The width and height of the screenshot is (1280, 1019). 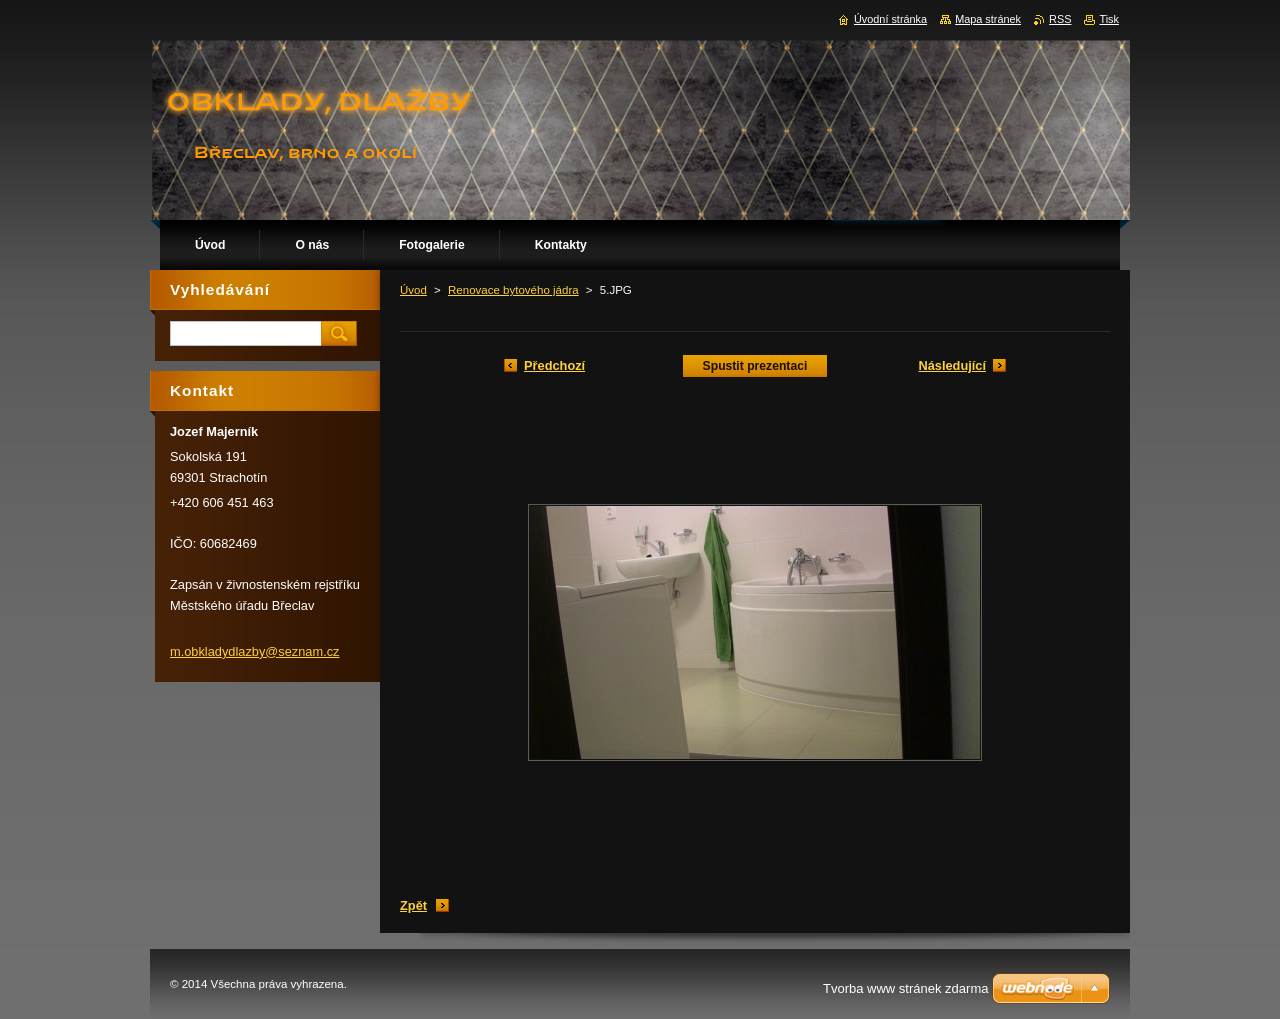 I want to click on Renovace bytového jádra, so click(x=513, y=290).